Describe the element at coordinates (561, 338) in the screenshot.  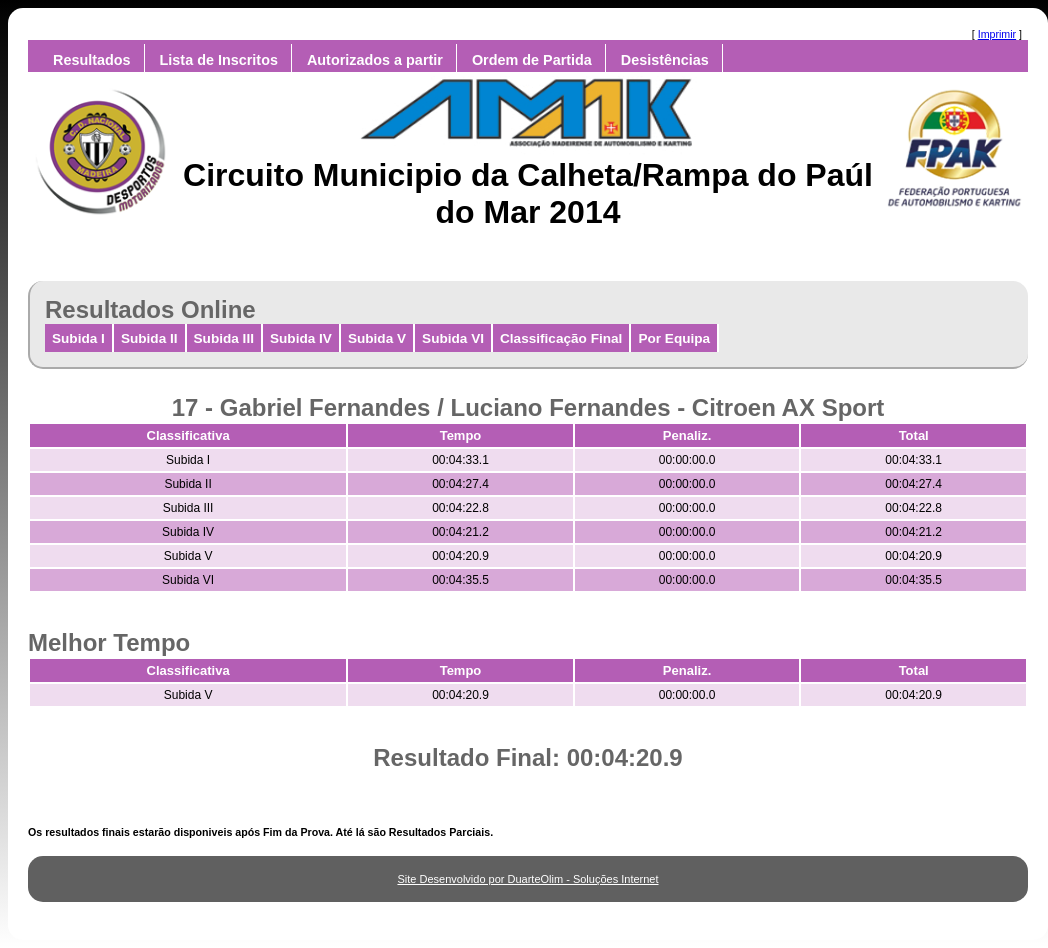
I see `Classificação Final` at that location.